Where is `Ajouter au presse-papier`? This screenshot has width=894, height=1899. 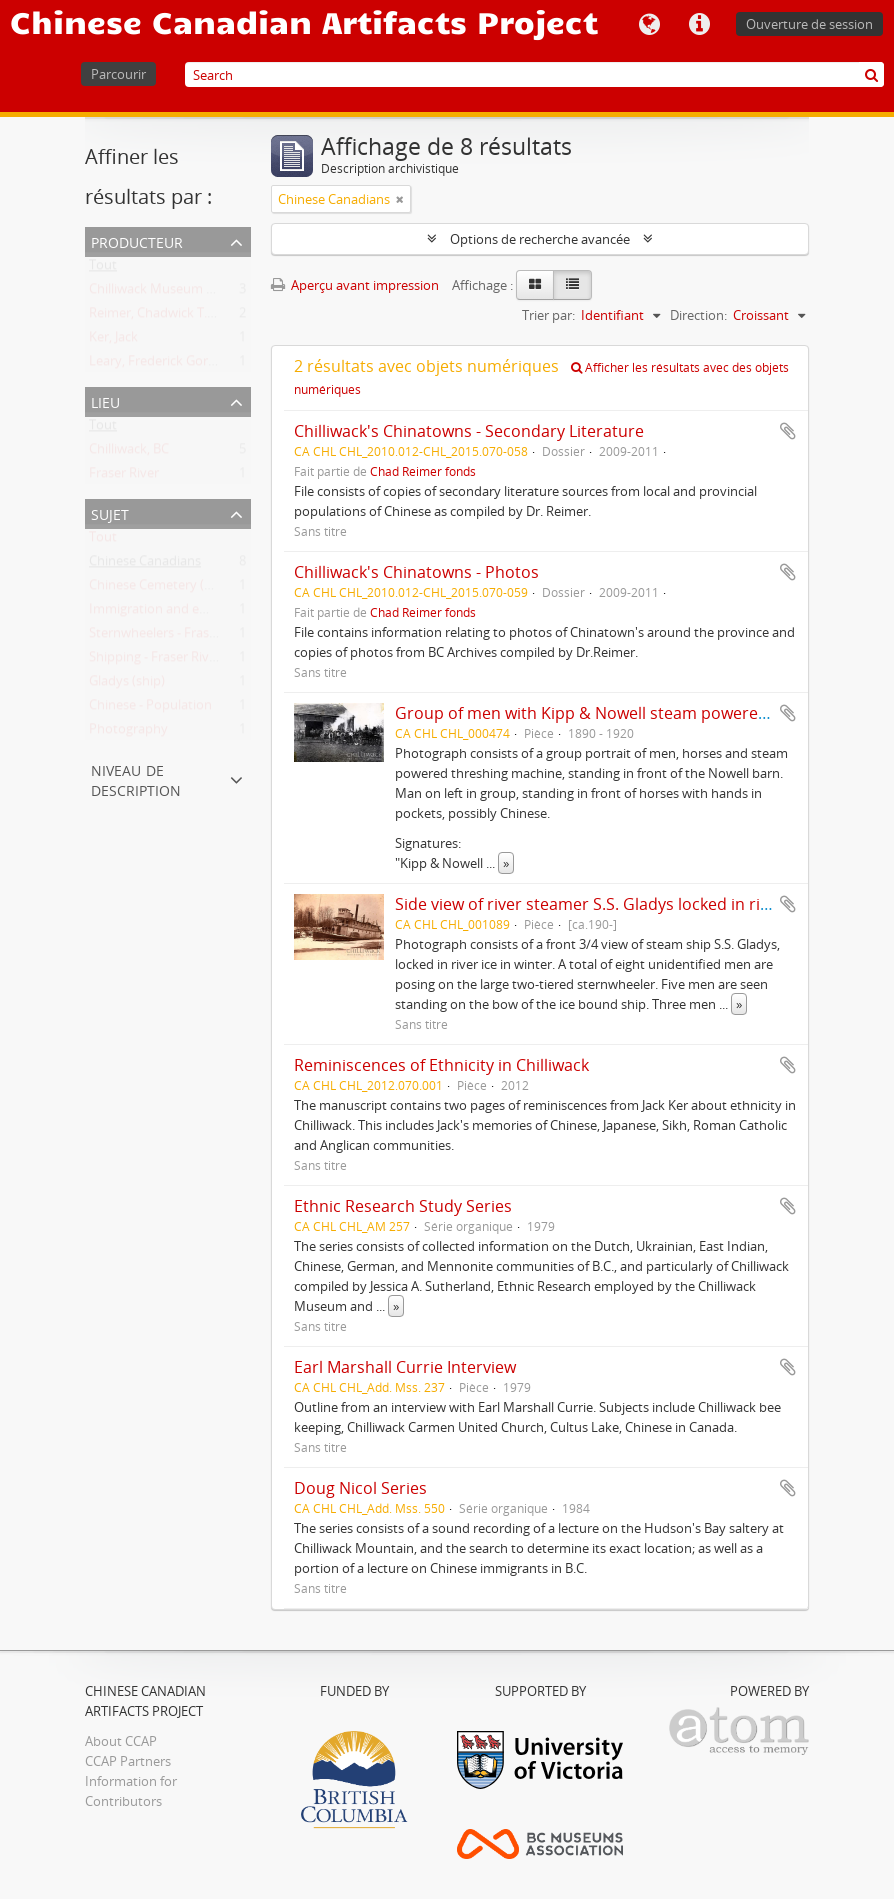
Ajouter au presse-papier is located at coordinates (788, 431).